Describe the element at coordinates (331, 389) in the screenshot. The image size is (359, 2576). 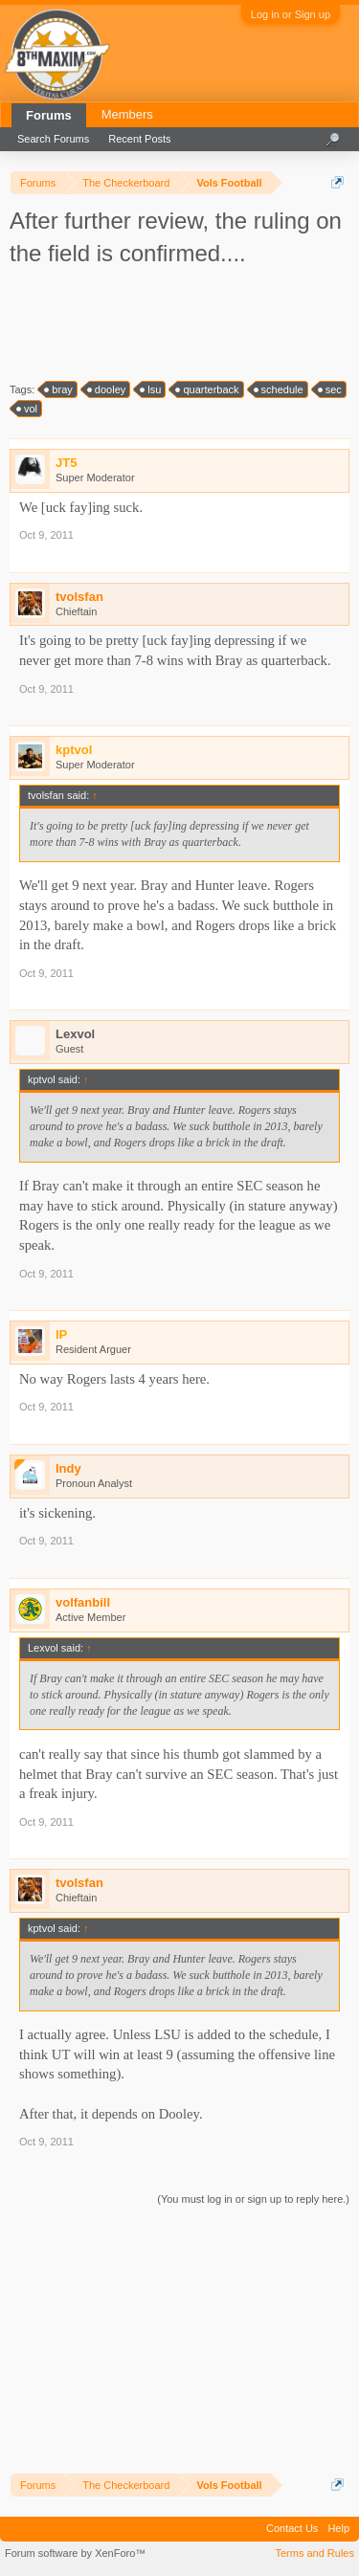
I see `sec` at that location.